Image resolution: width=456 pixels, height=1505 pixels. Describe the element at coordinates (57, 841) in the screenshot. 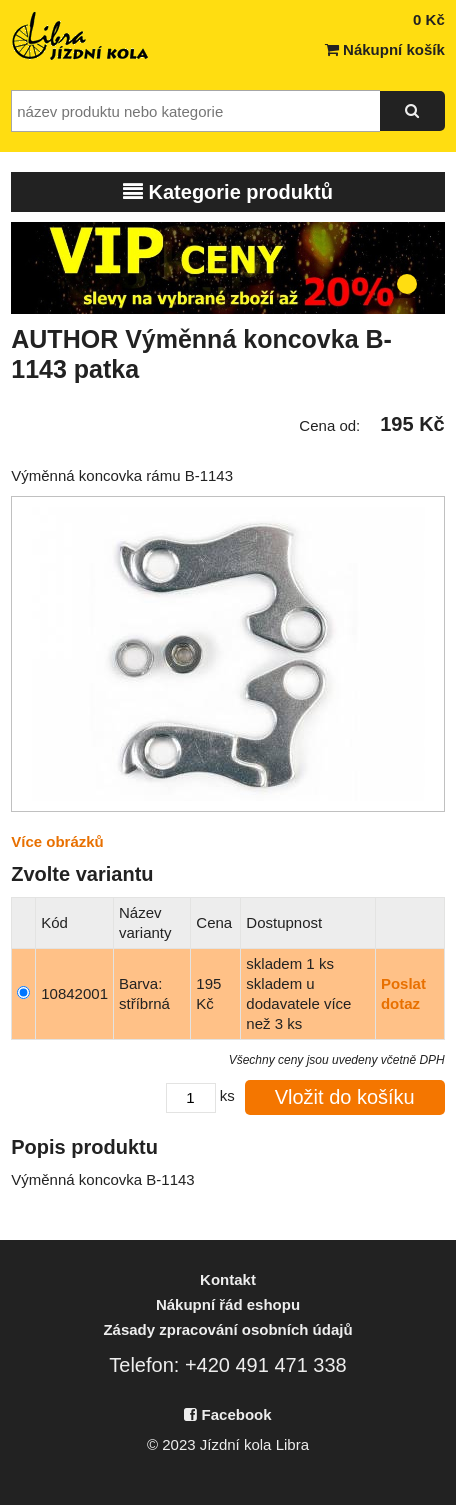

I see `Více obrázků` at that location.